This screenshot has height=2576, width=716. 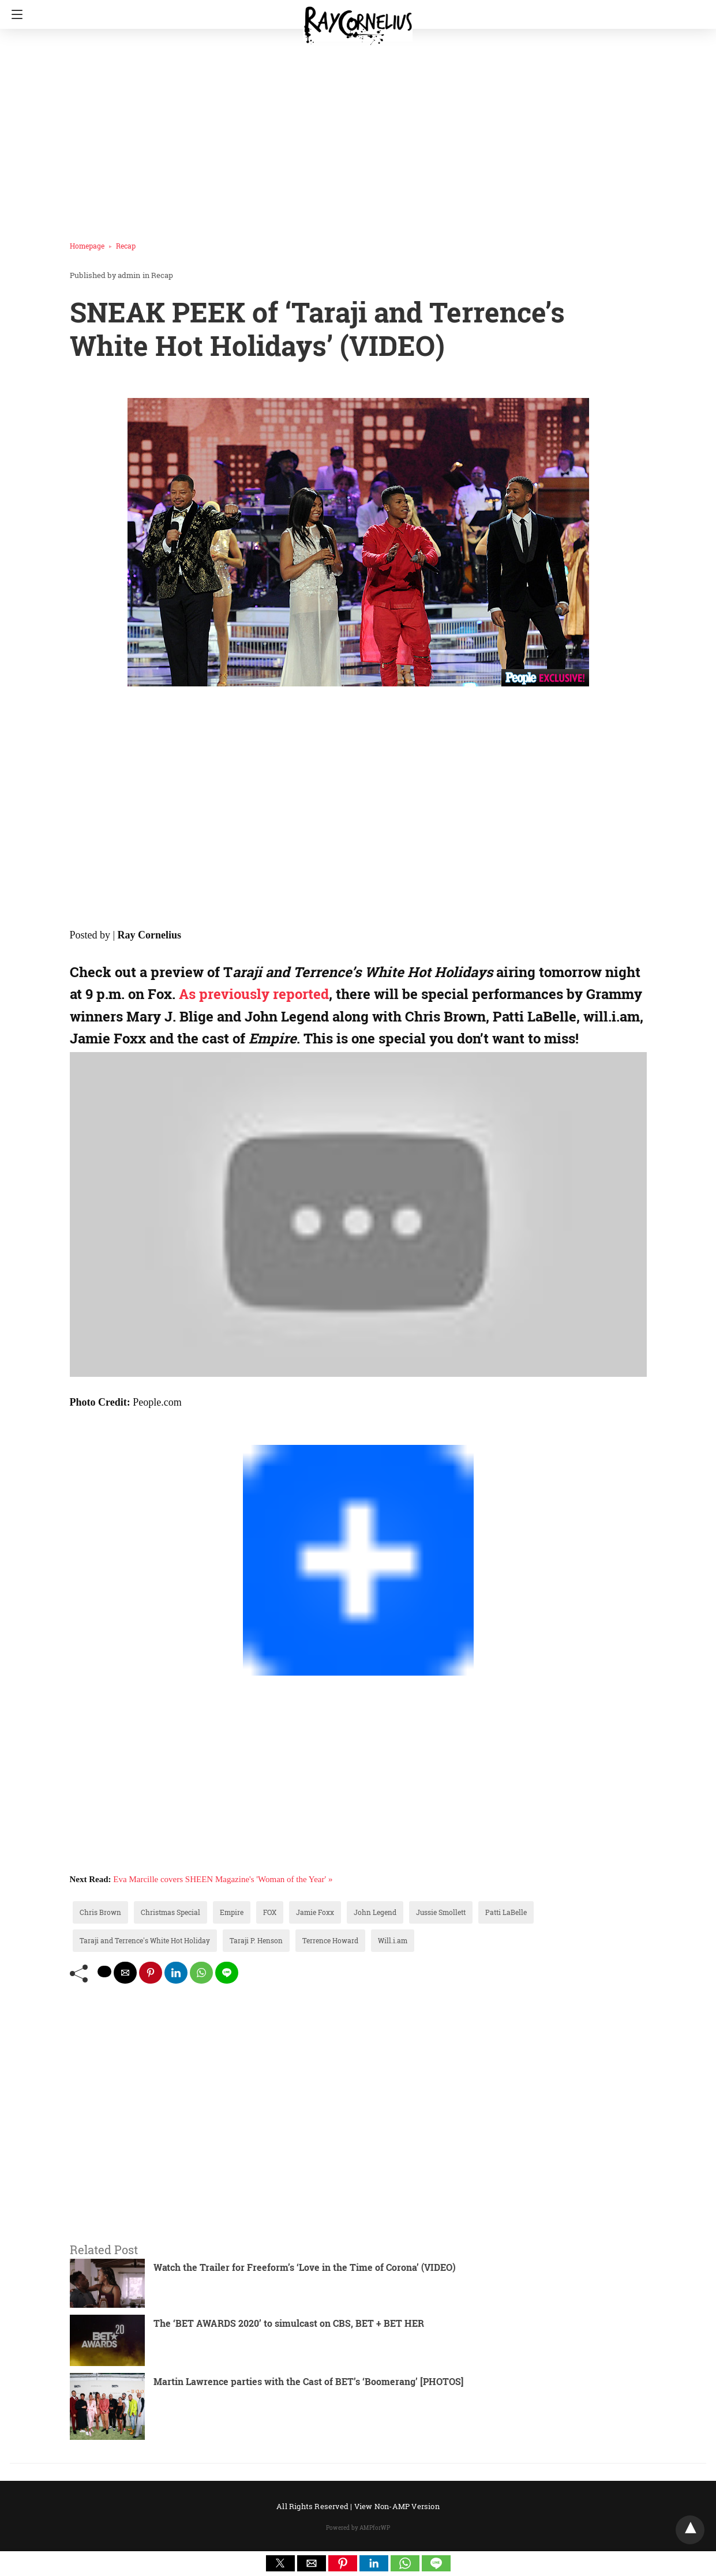 What do you see at coordinates (392, 1940) in the screenshot?
I see `Will.i.am` at bounding box center [392, 1940].